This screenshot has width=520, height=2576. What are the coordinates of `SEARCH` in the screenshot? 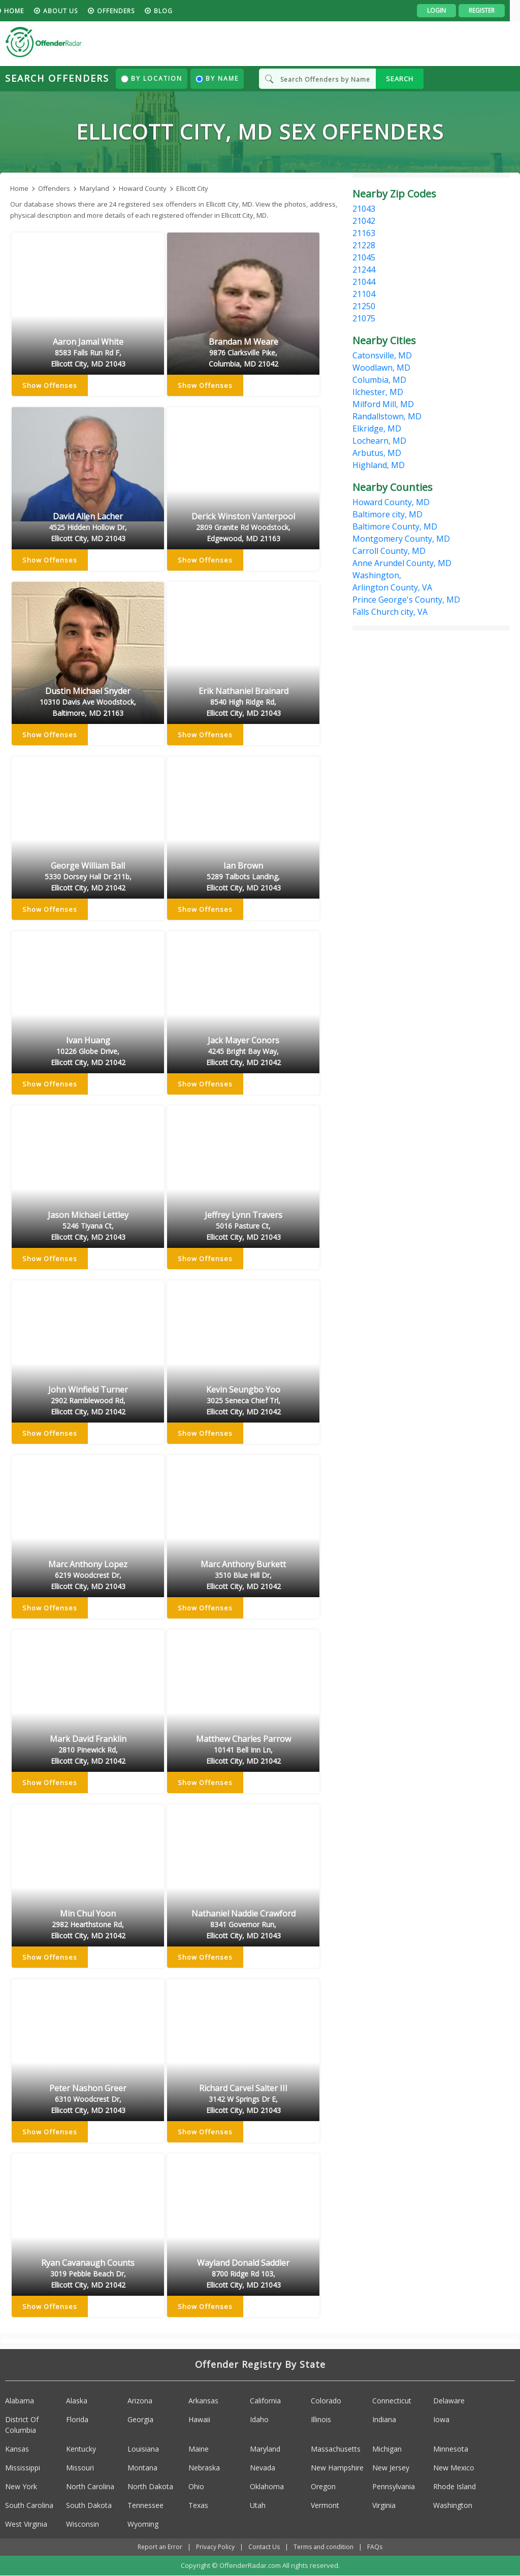 It's located at (399, 78).